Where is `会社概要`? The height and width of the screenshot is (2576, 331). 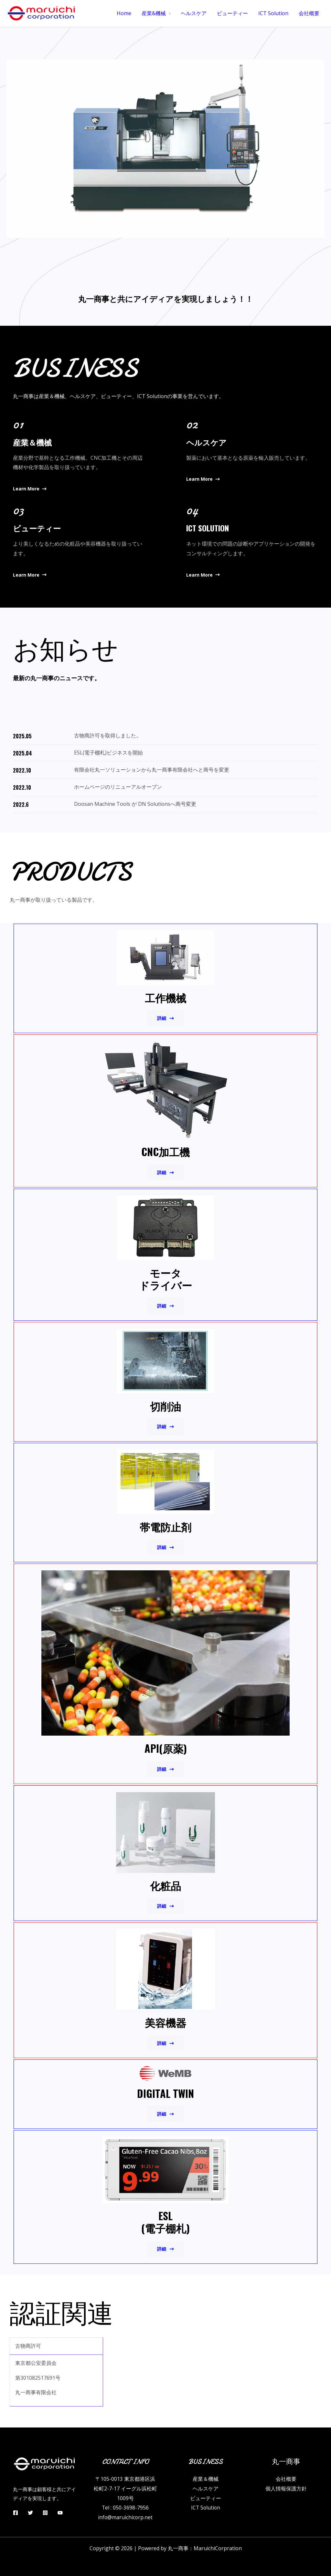 会社概要 is located at coordinates (309, 13).